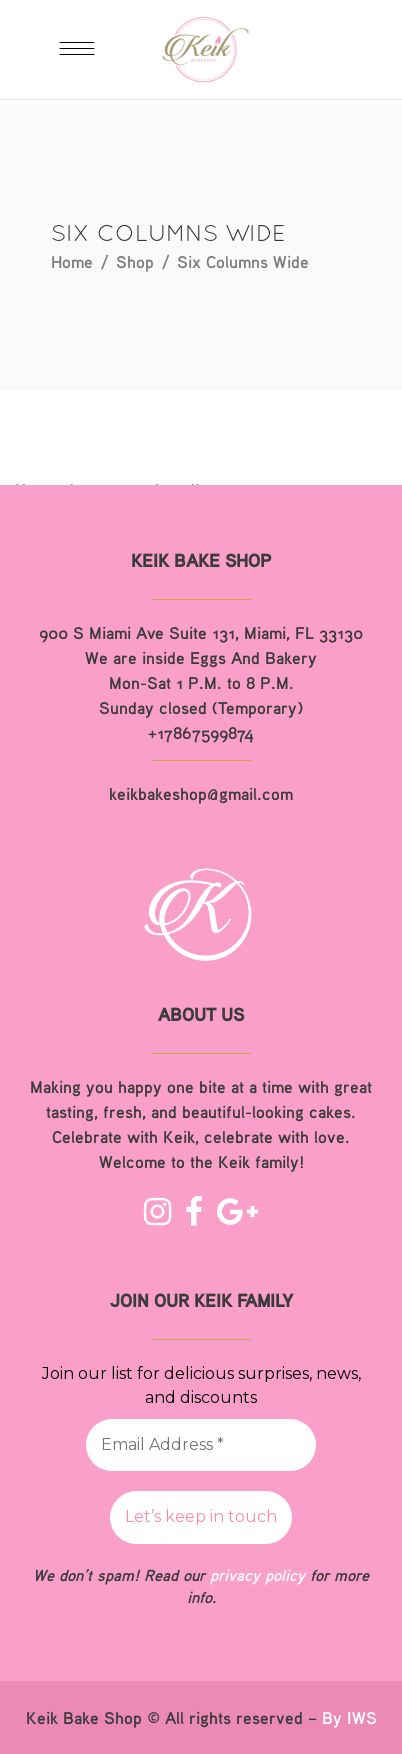 The height and width of the screenshot is (1754, 402). Describe the element at coordinates (72, 261) in the screenshot. I see `Home` at that location.